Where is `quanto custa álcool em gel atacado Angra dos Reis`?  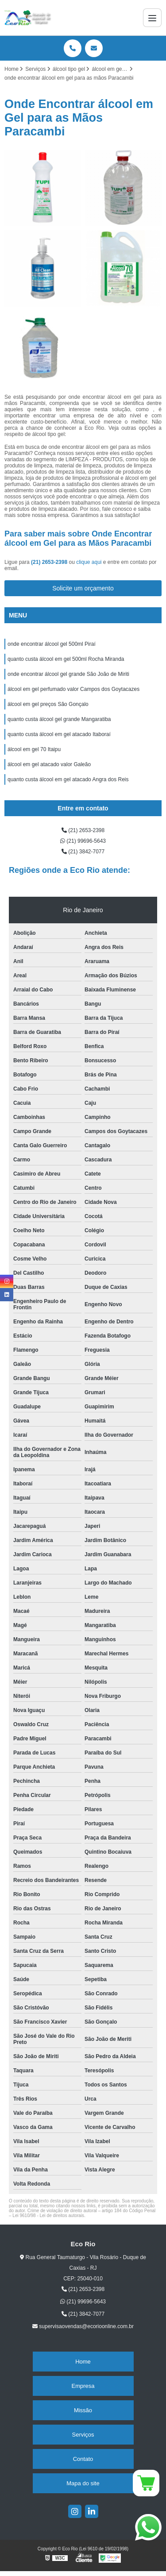
quanto custa álcool em gel atacado Angra dos Reis is located at coordinates (68, 779).